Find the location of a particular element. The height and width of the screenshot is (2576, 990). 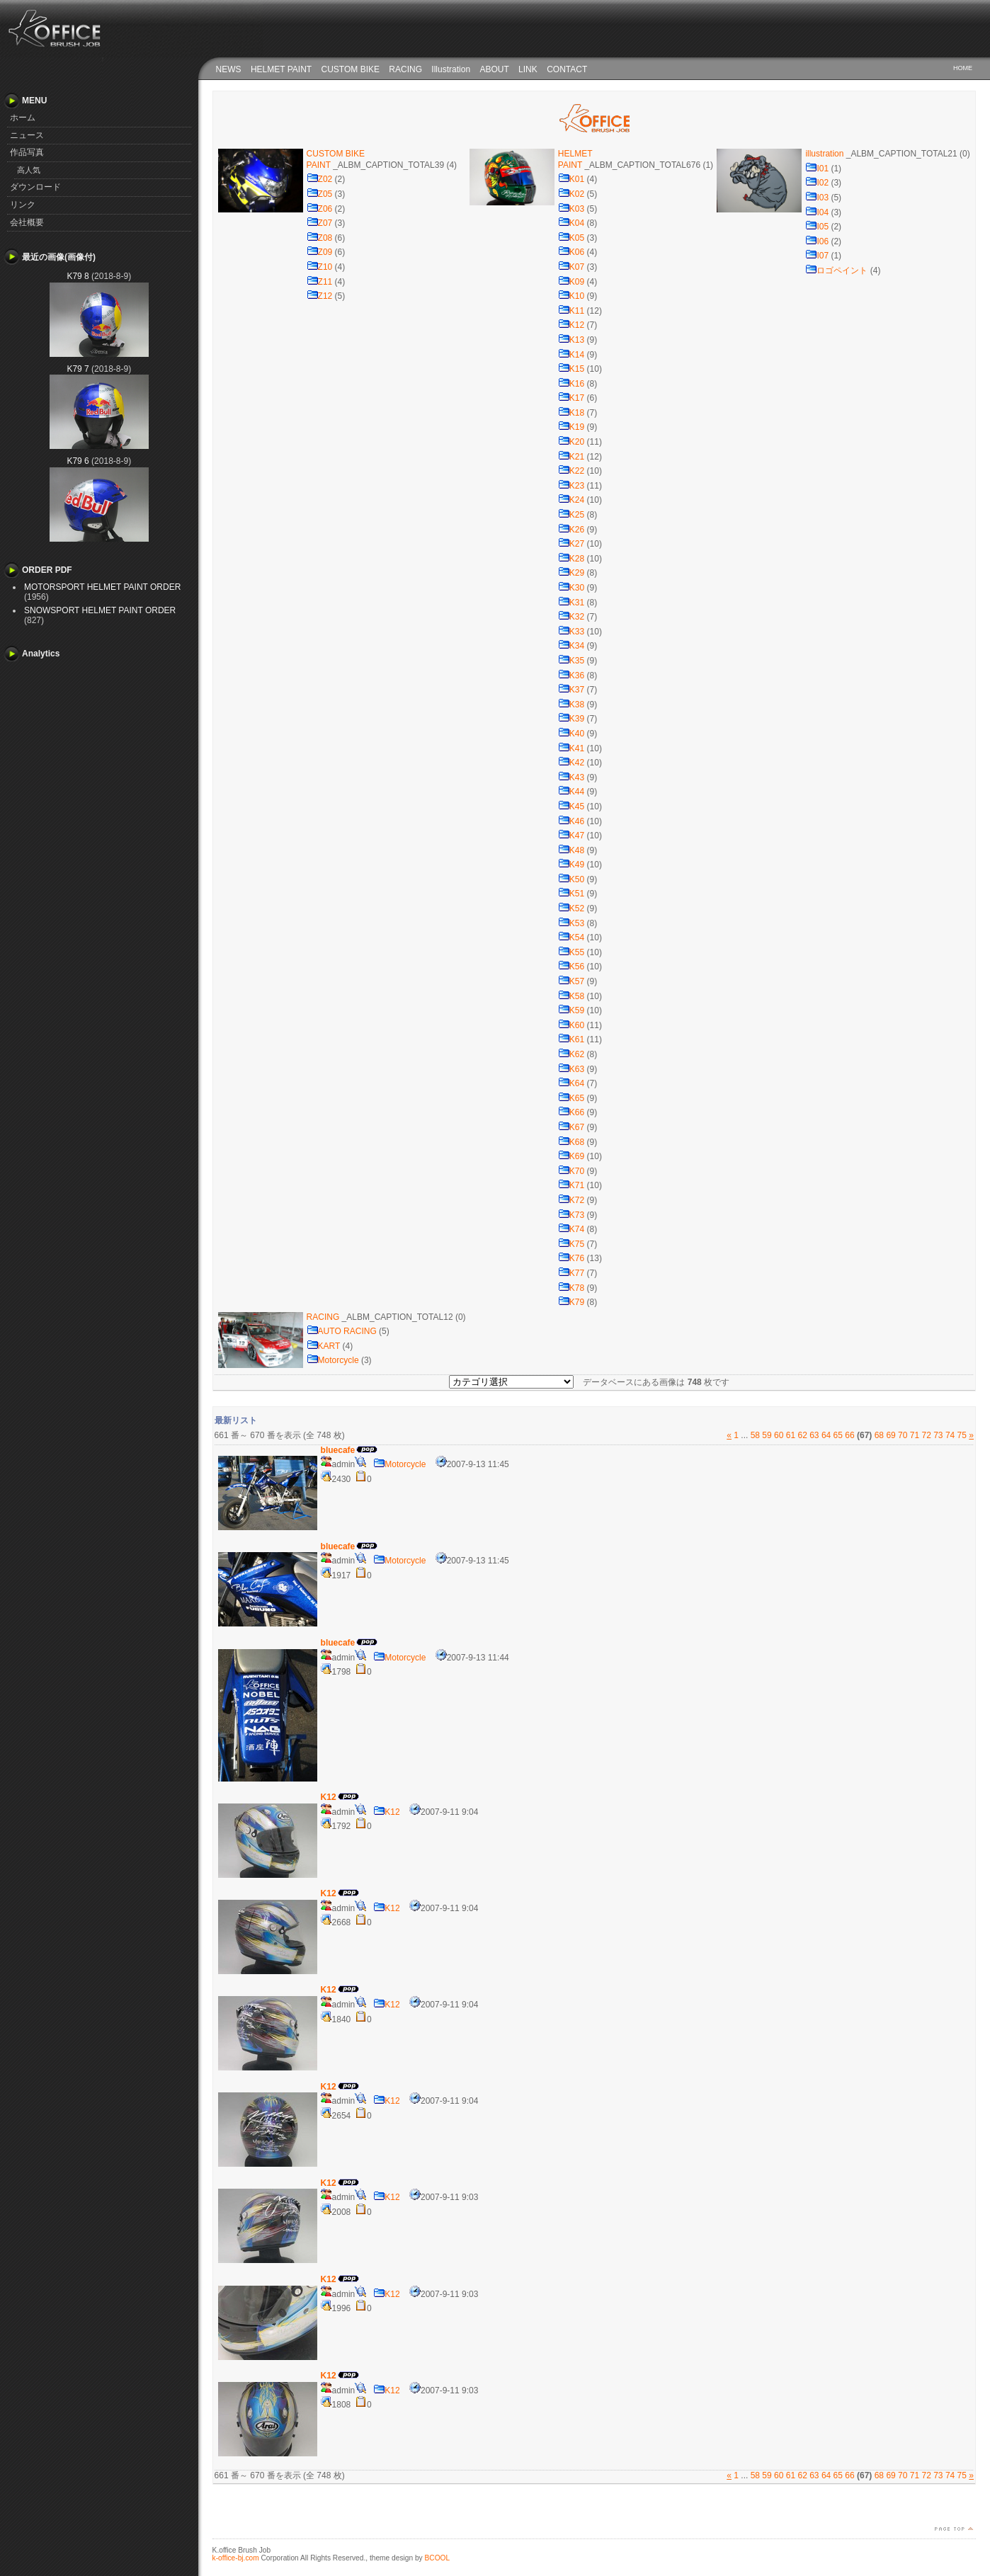

I04 is located at coordinates (817, 212).